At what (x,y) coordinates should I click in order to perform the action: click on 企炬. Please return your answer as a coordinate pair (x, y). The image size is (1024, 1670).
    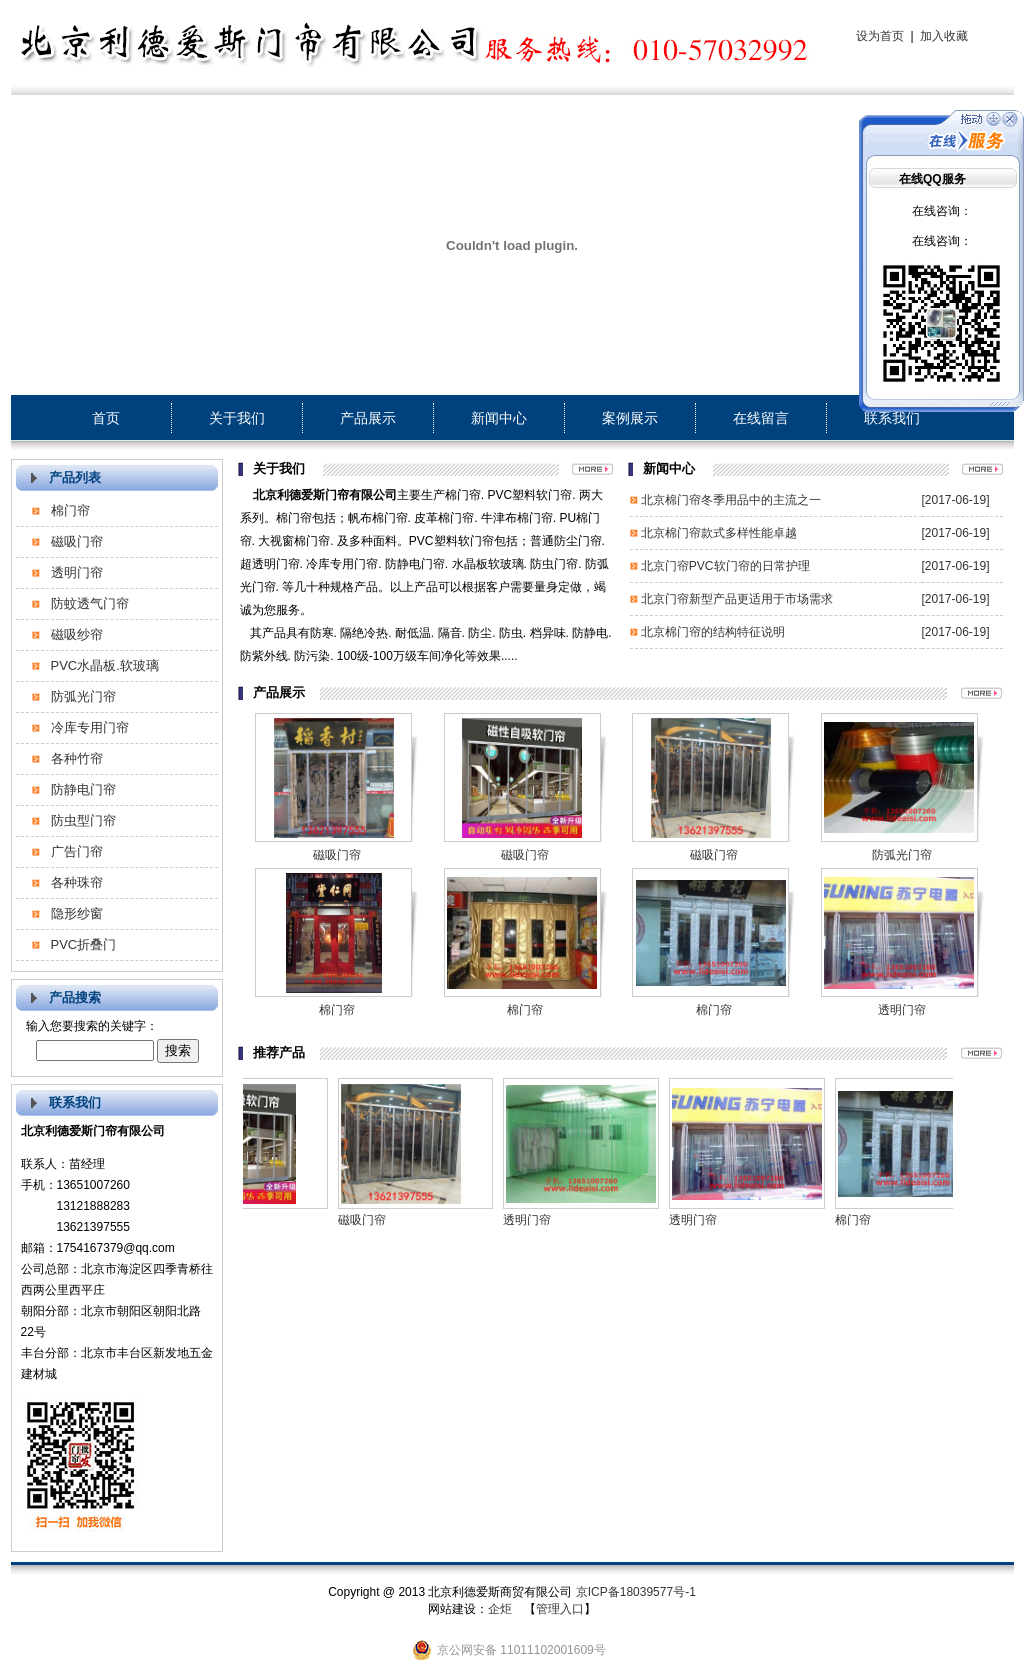
    Looking at the image, I should click on (500, 1609).